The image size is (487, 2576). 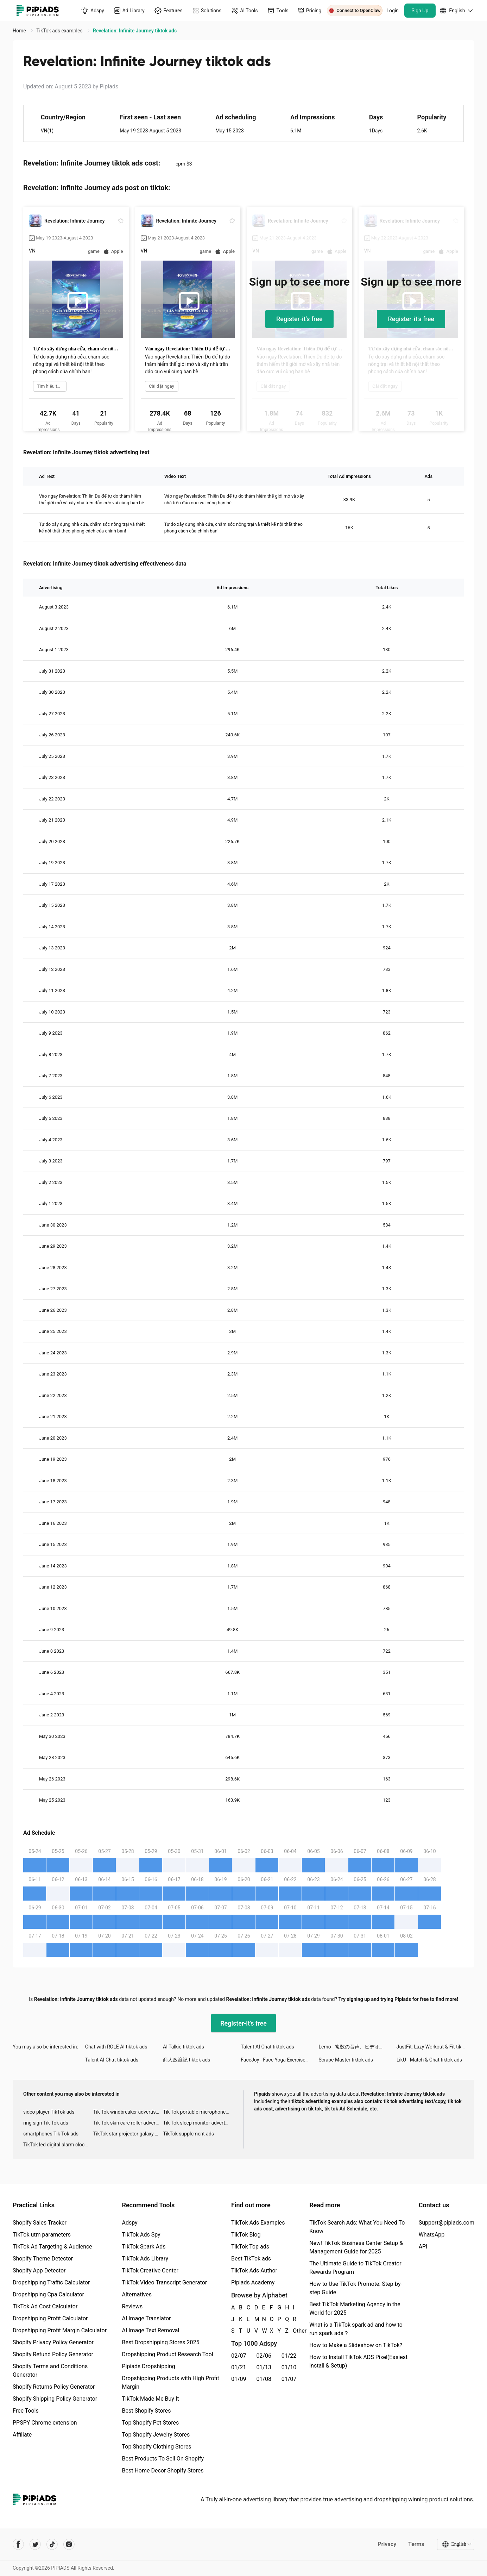 I want to click on WhatsApp, so click(x=432, y=2234).